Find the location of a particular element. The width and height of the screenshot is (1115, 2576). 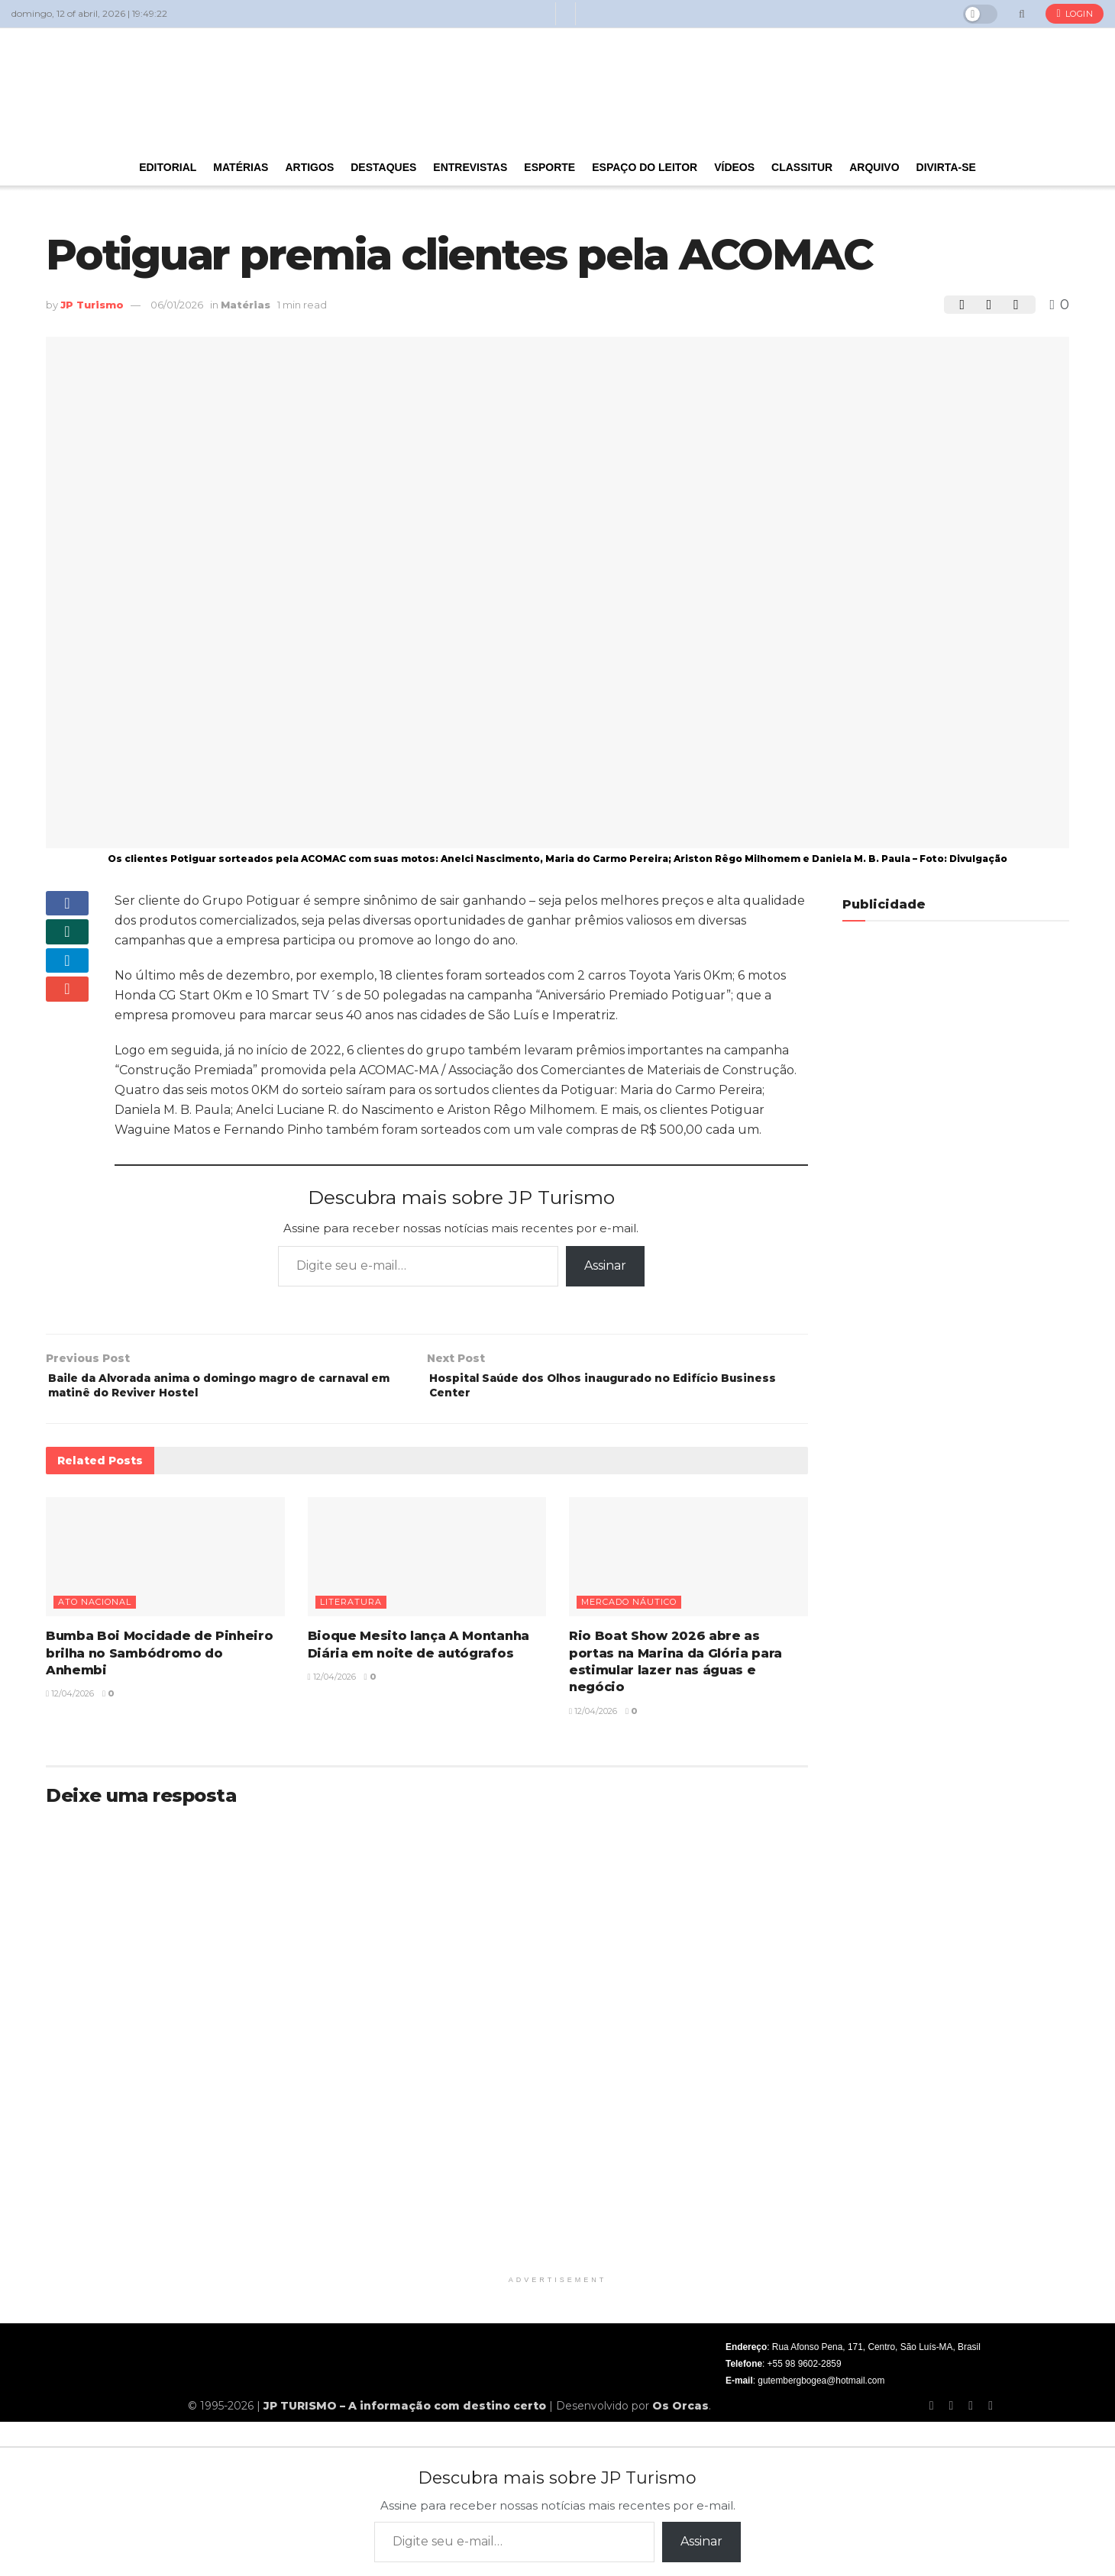

Destaques is located at coordinates (383, 167).